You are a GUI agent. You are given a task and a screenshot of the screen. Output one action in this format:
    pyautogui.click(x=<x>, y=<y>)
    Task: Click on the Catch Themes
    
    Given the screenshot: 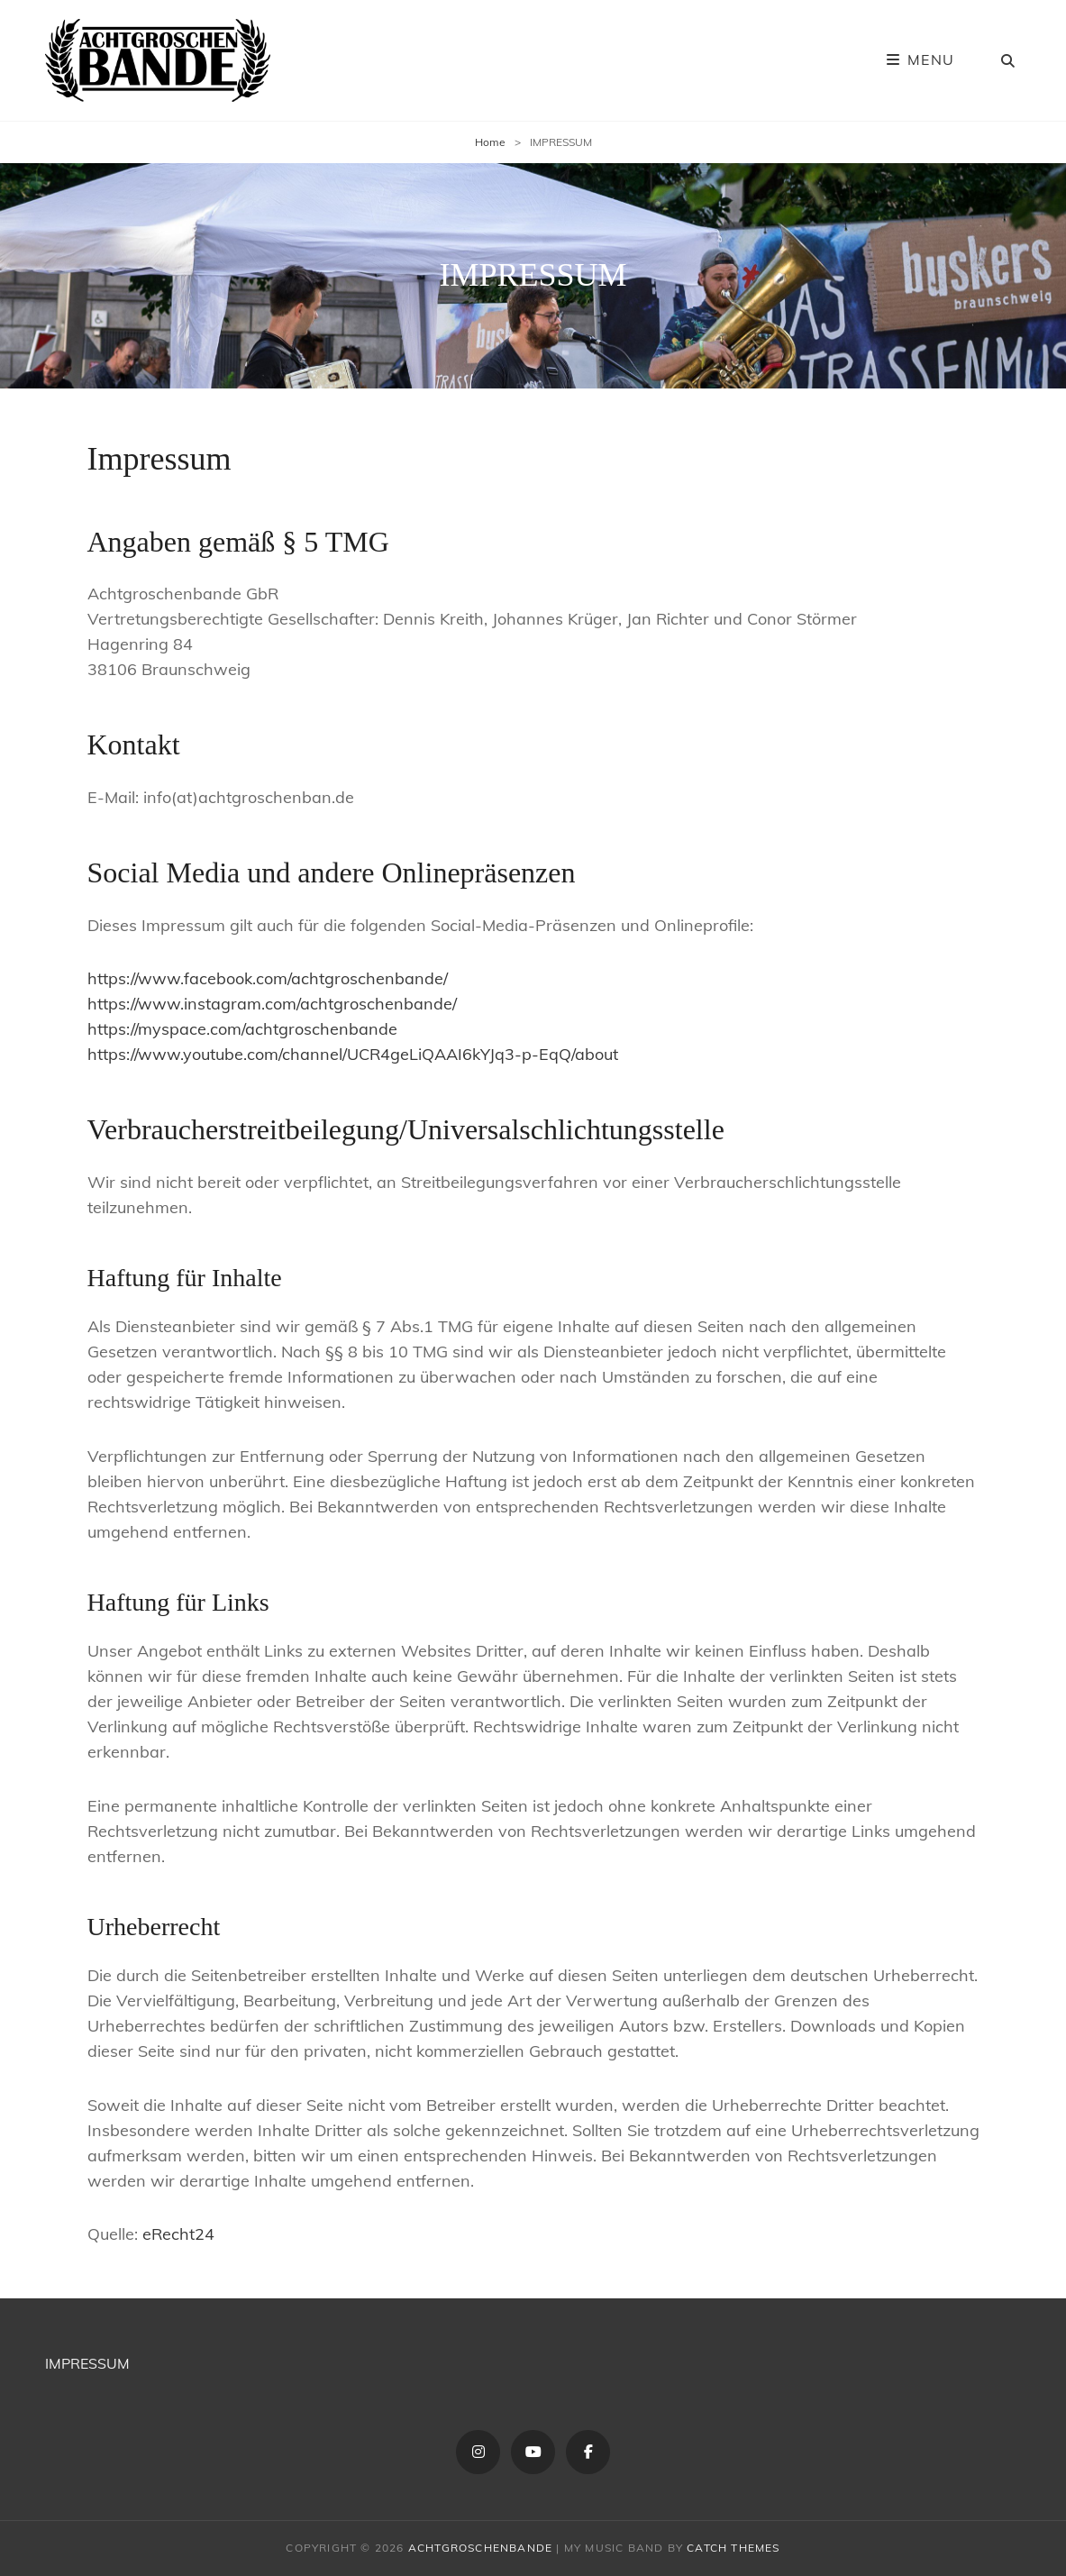 What is the action you would take?
    pyautogui.click(x=733, y=2547)
    